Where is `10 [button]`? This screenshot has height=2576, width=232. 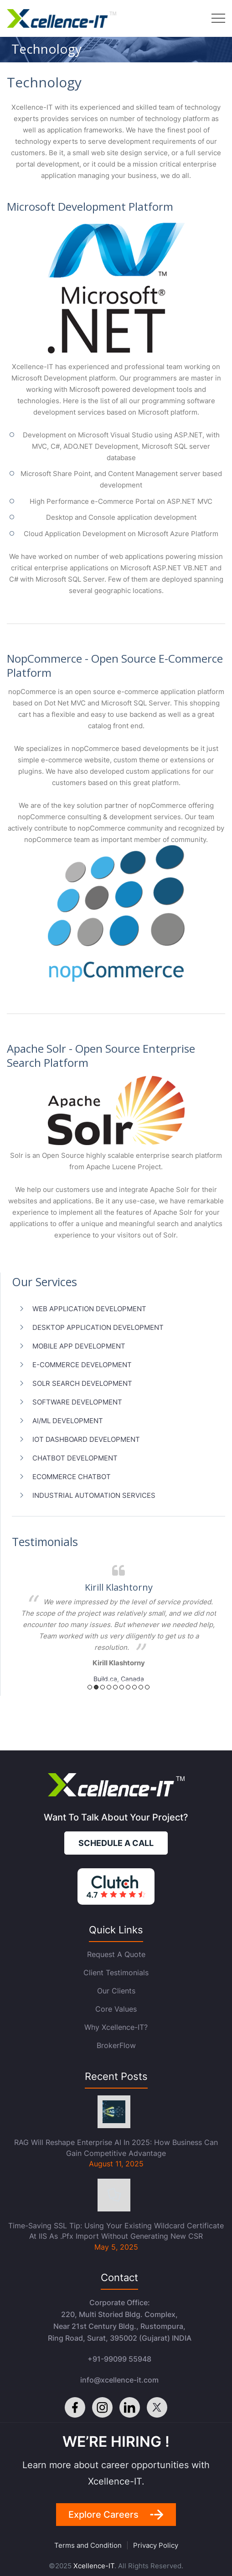
10 [button] is located at coordinates (147, 1687).